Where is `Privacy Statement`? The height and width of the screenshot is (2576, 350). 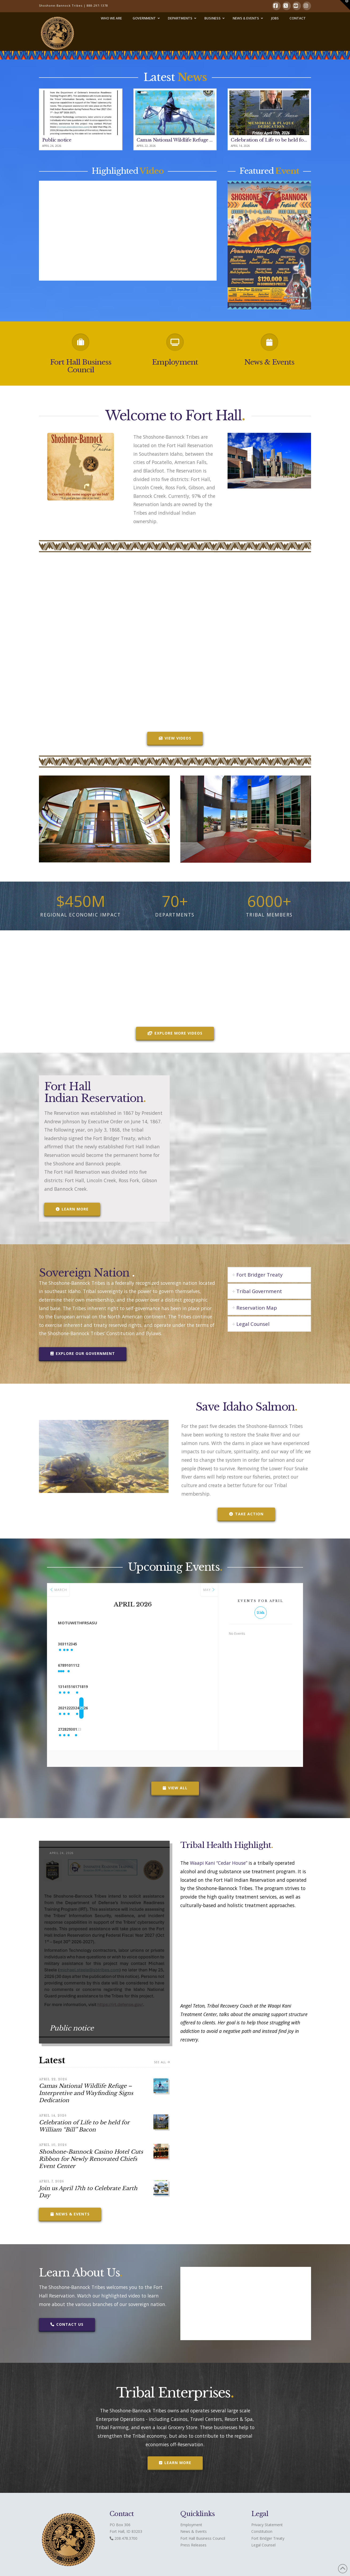 Privacy Statement is located at coordinates (267, 2524).